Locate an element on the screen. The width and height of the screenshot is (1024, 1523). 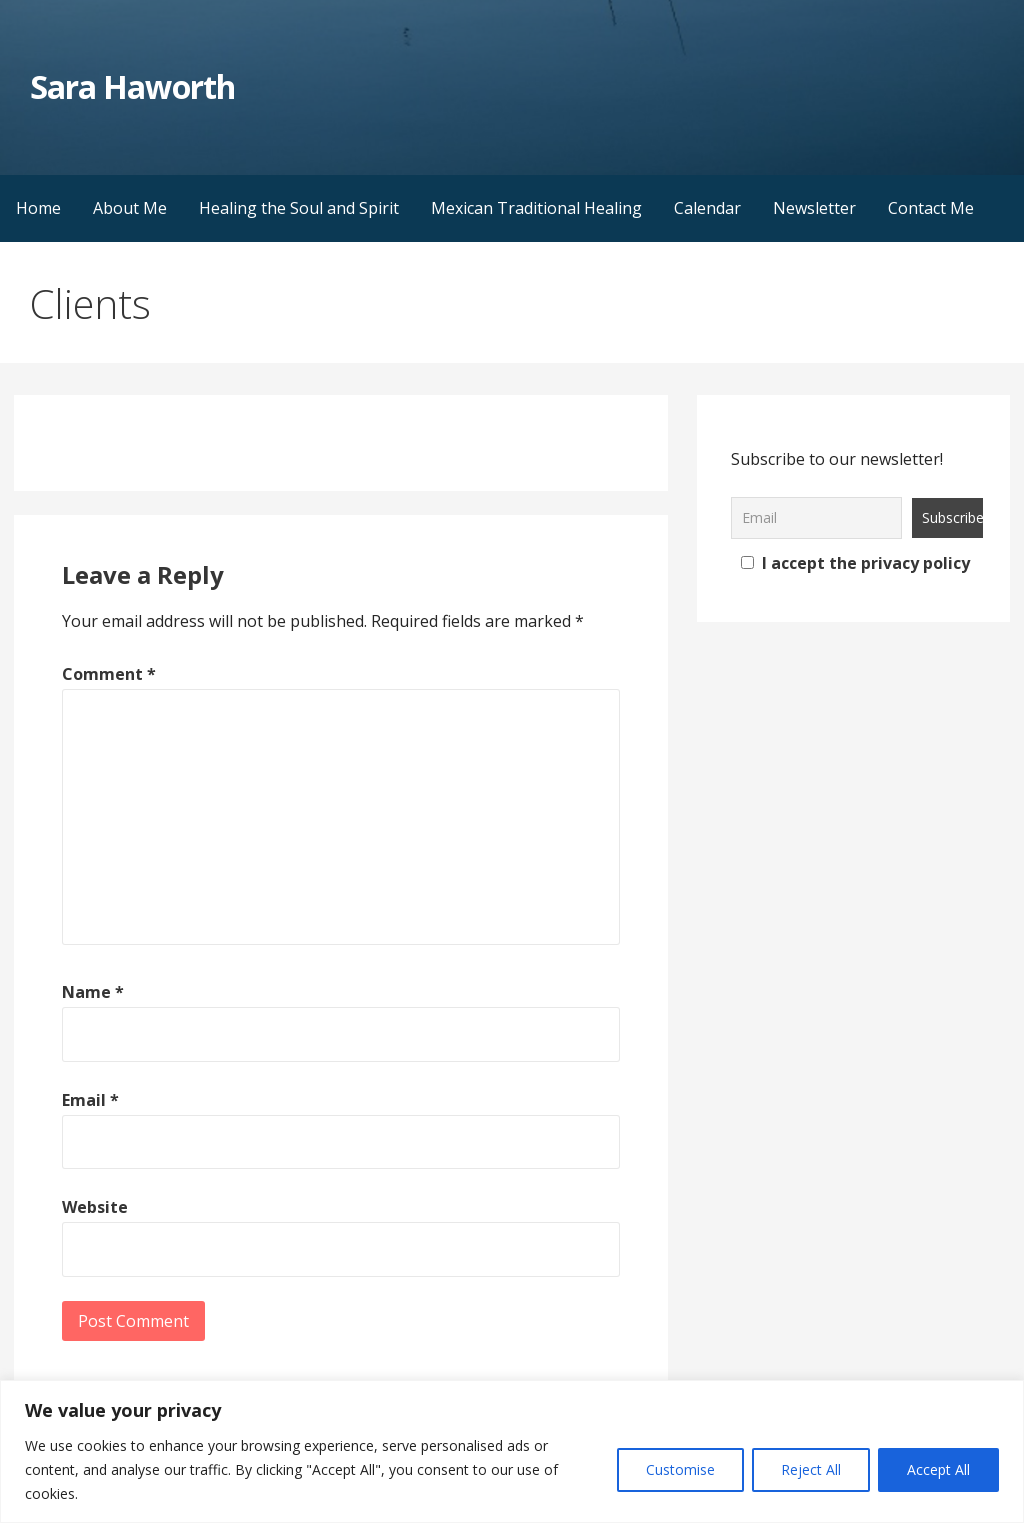
Accept All is located at coordinates (938, 1469).